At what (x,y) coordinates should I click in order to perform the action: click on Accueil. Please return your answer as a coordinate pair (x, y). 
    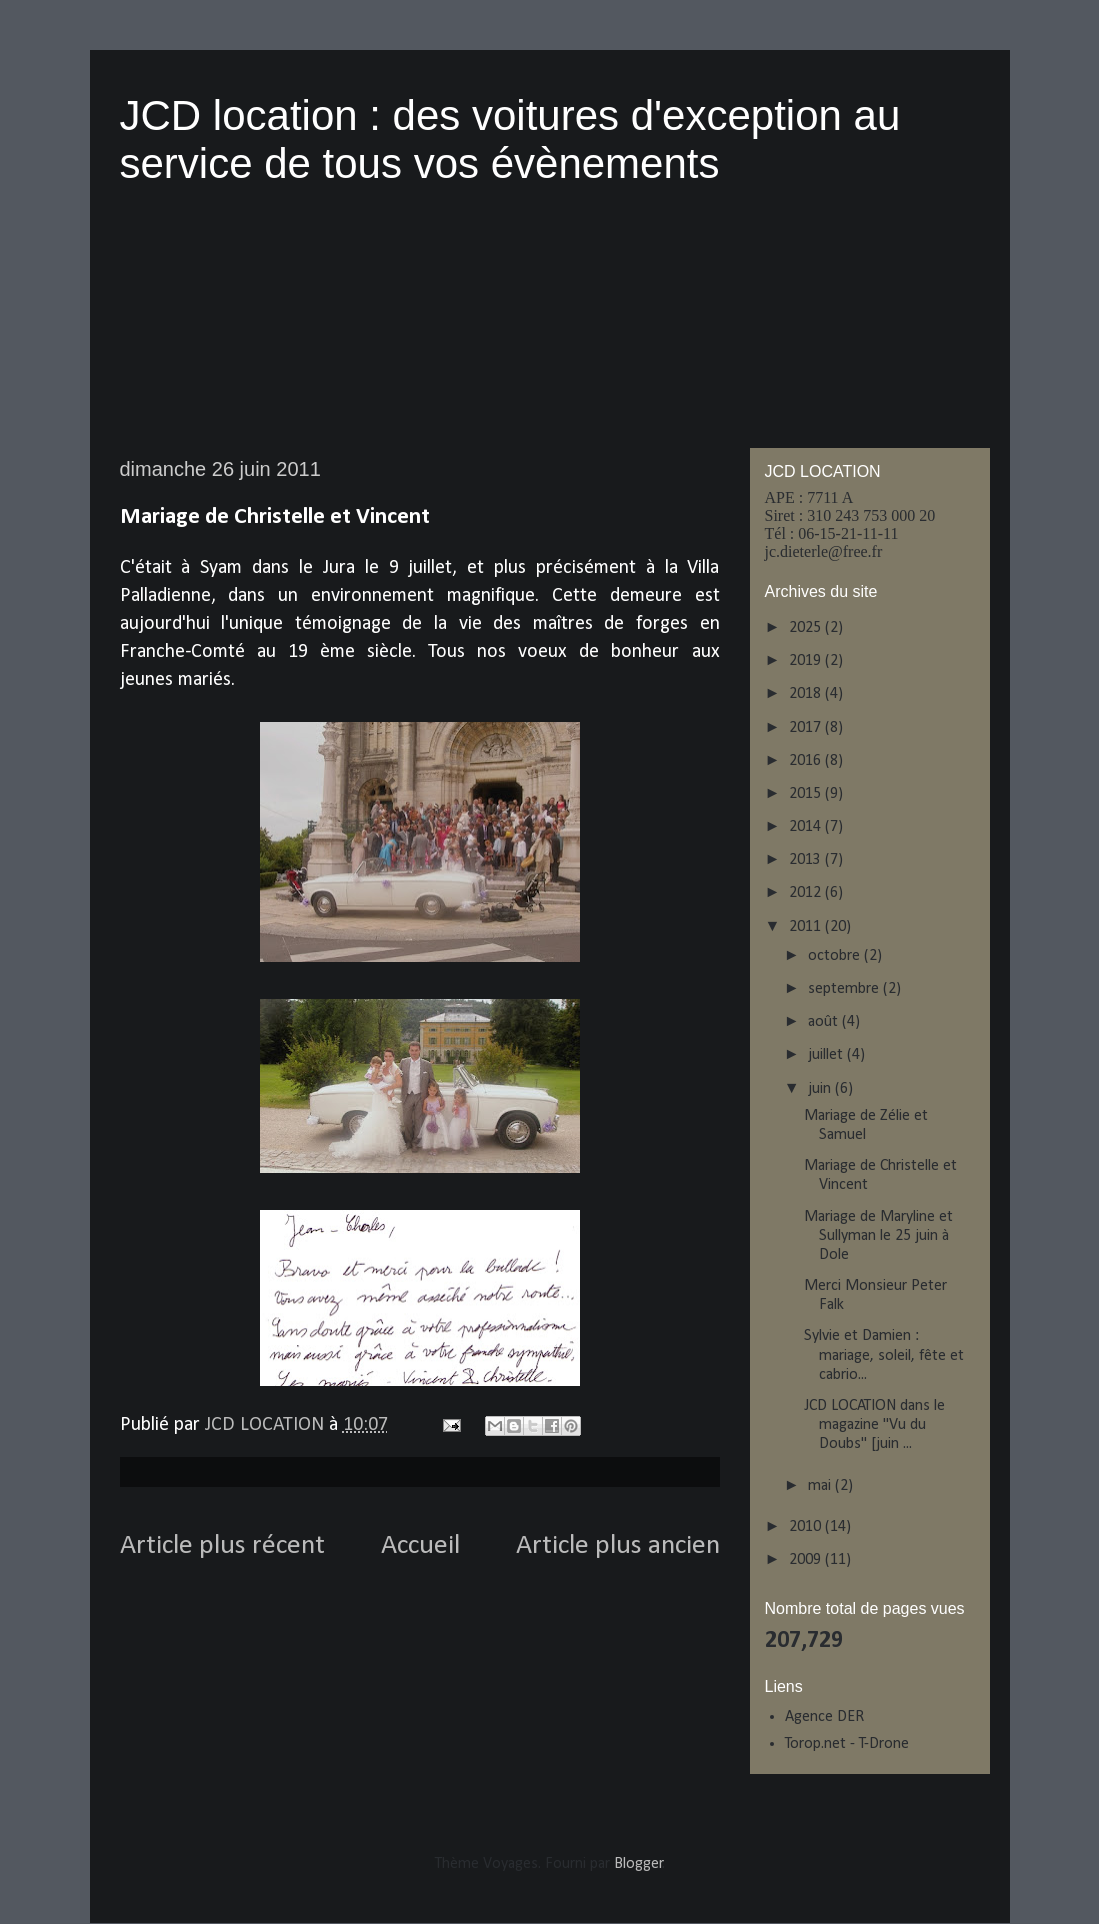
    Looking at the image, I should click on (420, 1546).